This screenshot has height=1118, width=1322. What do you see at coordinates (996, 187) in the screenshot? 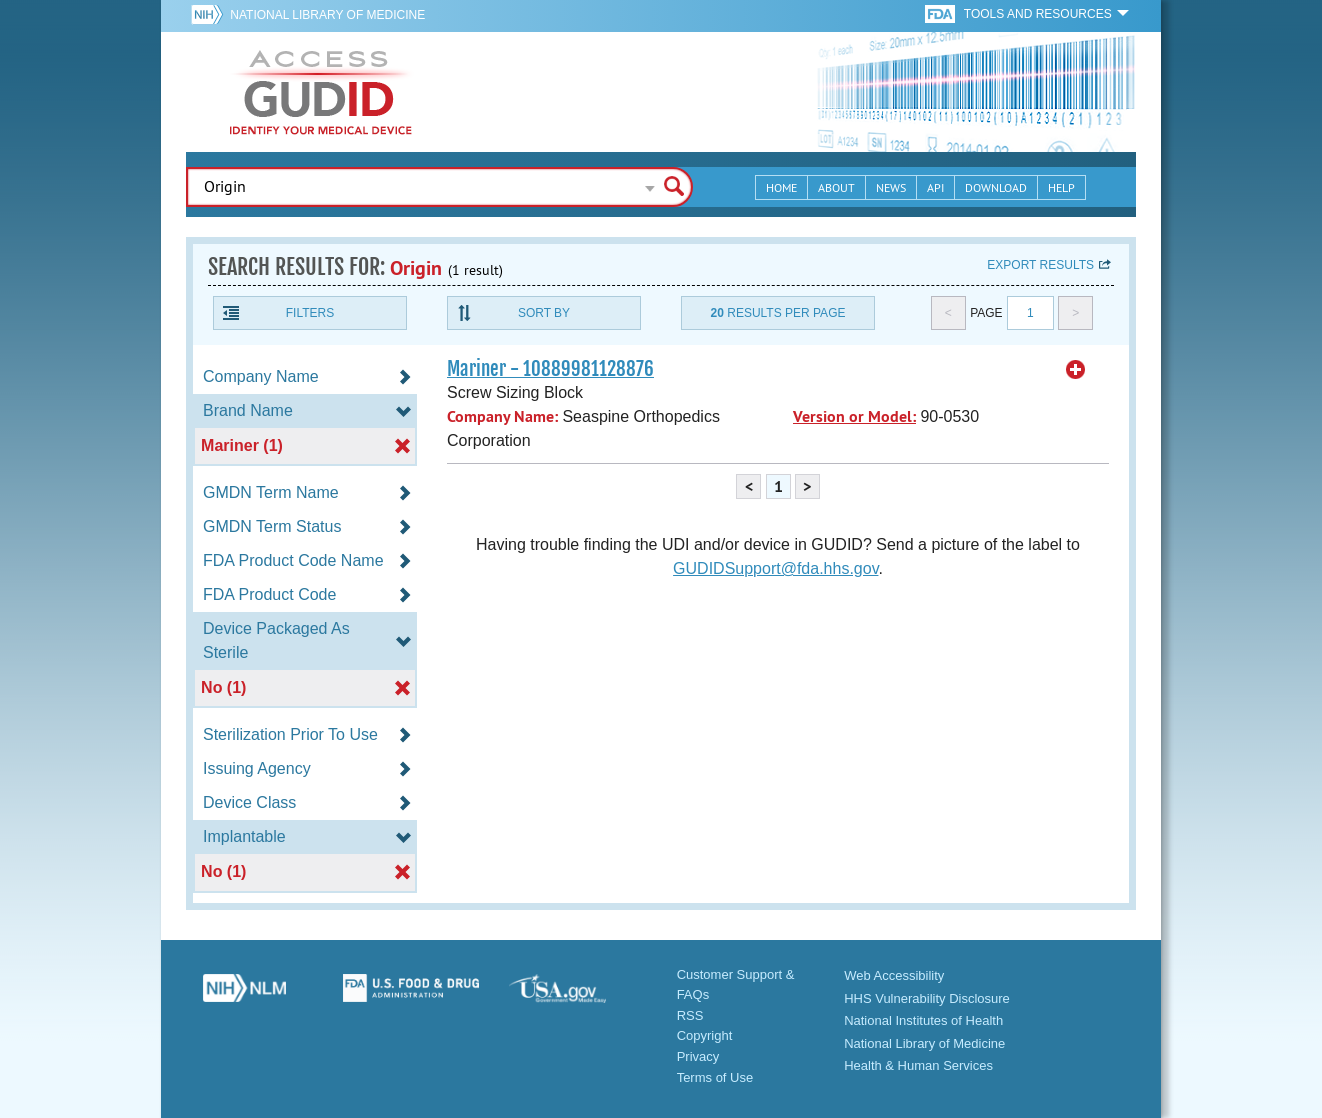
I see `Download` at bounding box center [996, 187].